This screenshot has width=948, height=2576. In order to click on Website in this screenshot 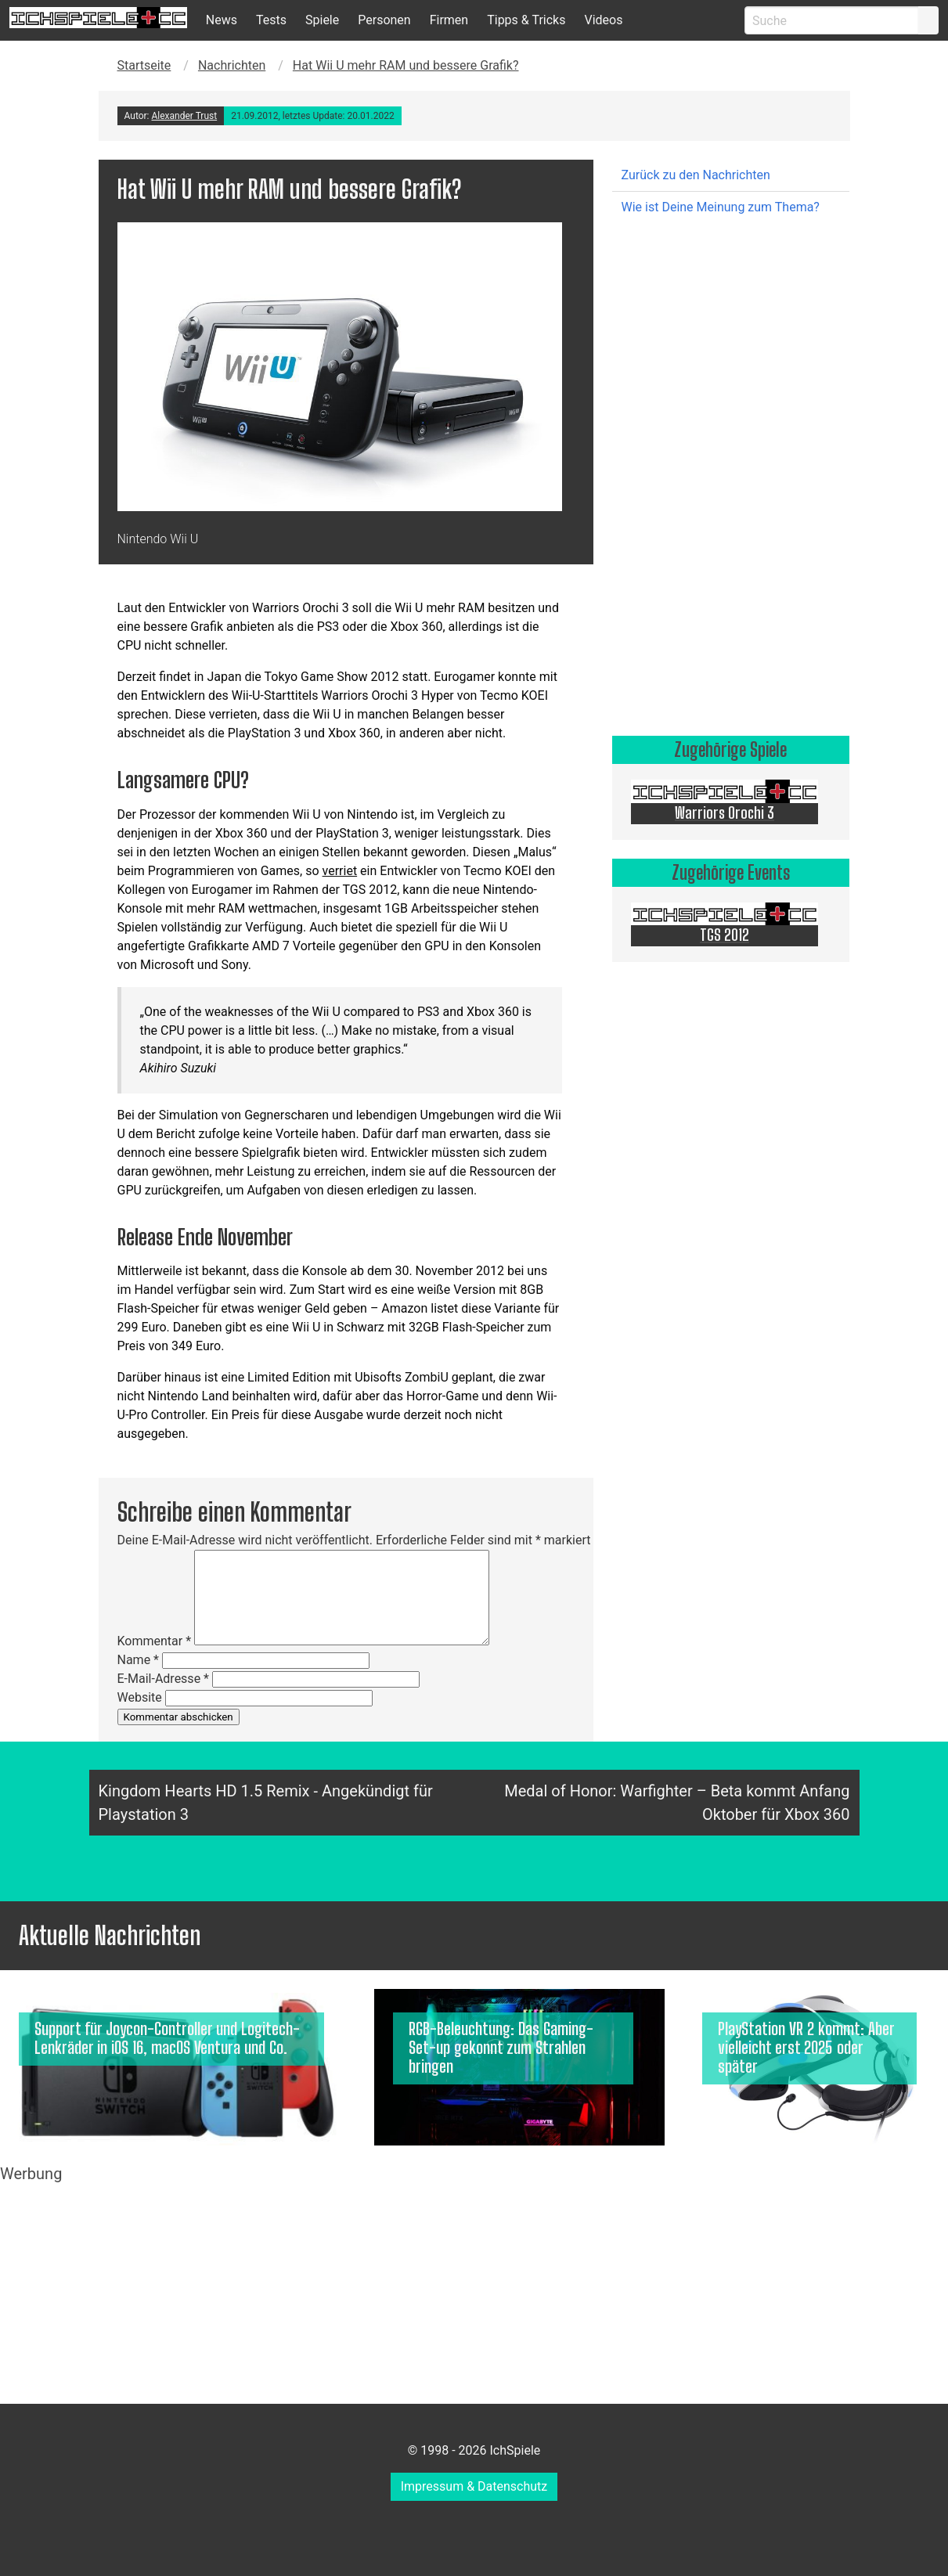, I will do `click(139, 1697)`.